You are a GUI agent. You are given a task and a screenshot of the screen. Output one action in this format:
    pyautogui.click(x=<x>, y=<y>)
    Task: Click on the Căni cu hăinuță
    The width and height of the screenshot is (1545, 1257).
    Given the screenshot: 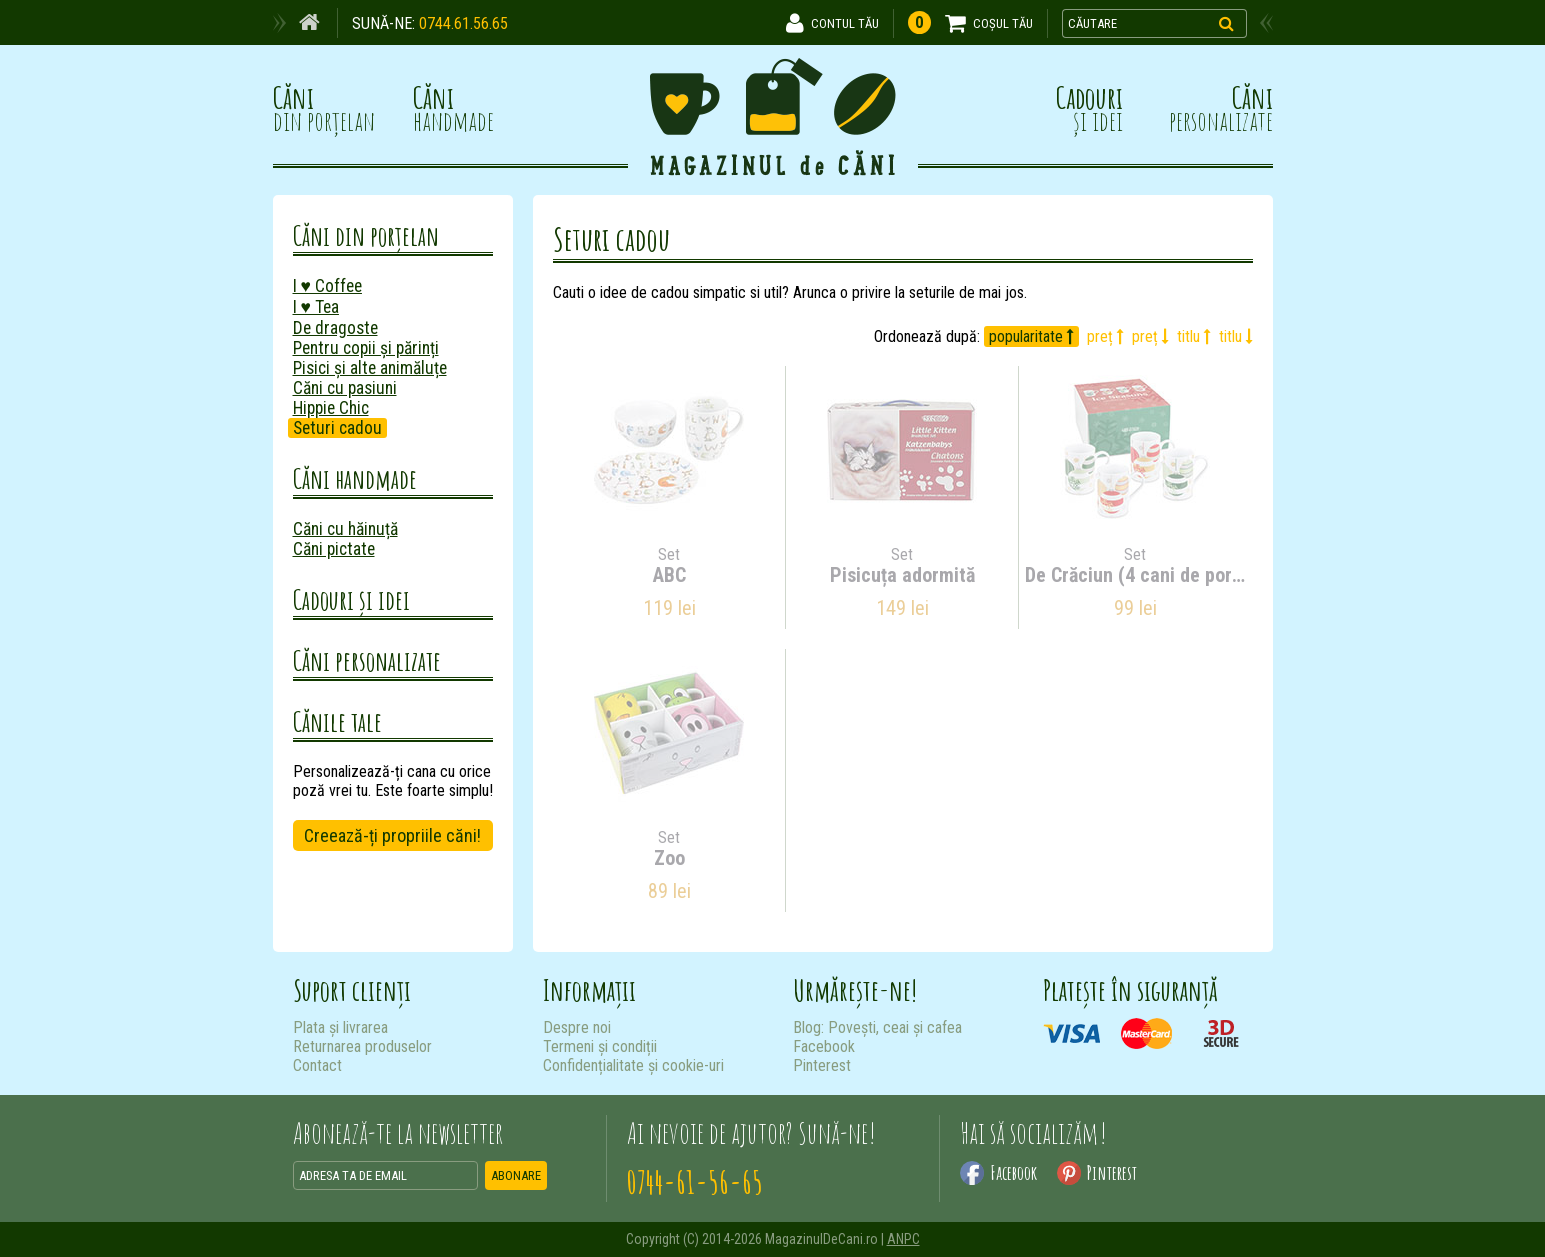 What is the action you would take?
    pyautogui.click(x=345, y=529)
    